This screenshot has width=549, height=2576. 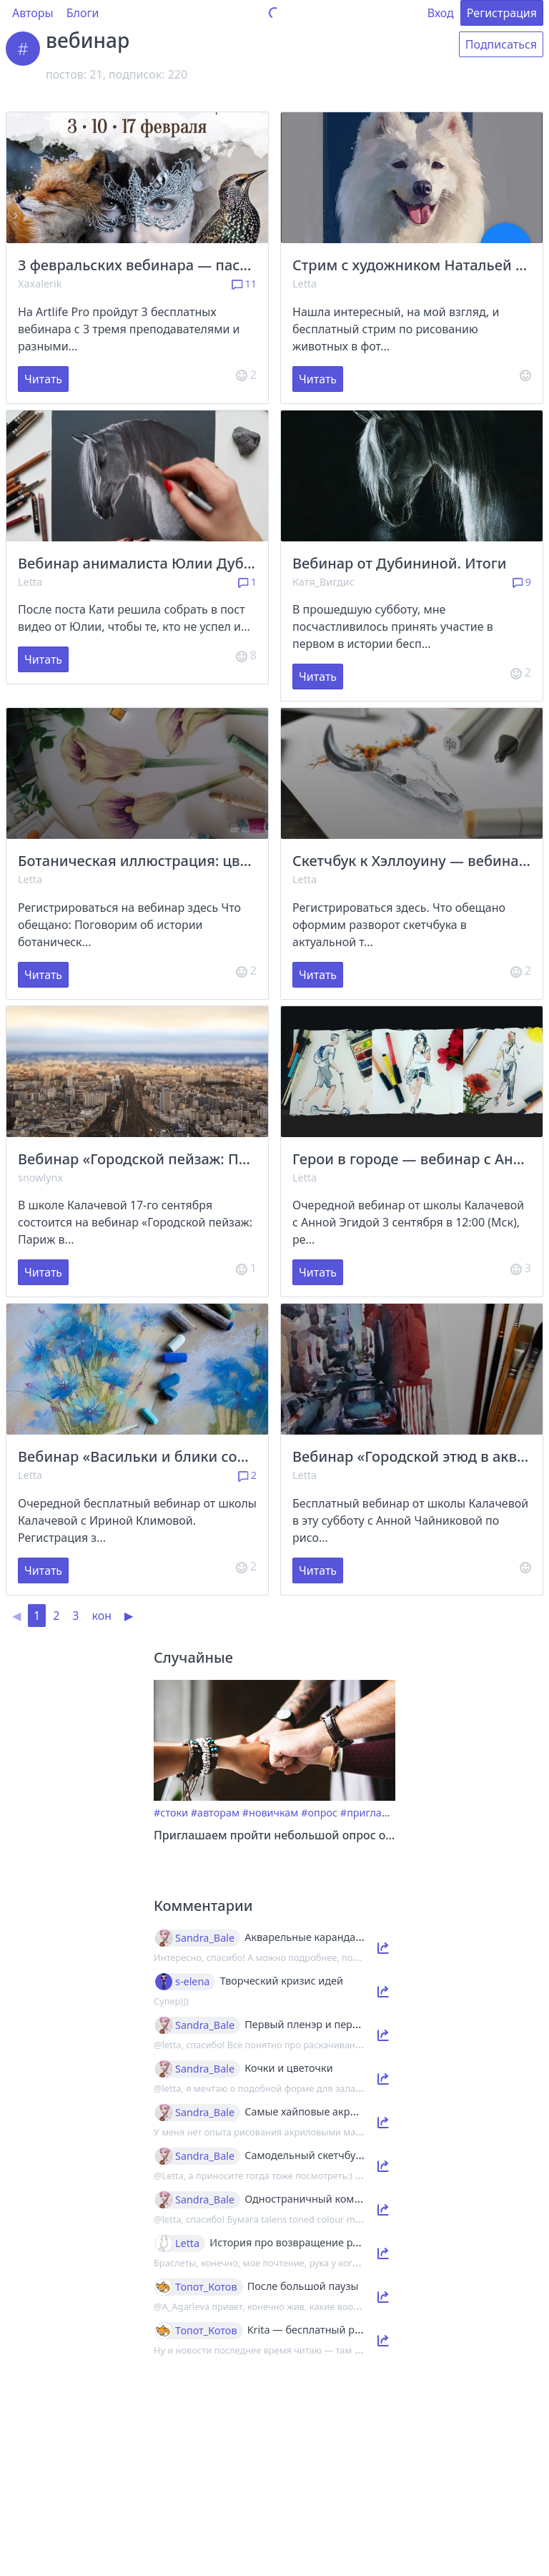 What do you see at coordinates (192, 1981) in the screenshot?
I see `s-elena` at bounding box center [192, 1981].